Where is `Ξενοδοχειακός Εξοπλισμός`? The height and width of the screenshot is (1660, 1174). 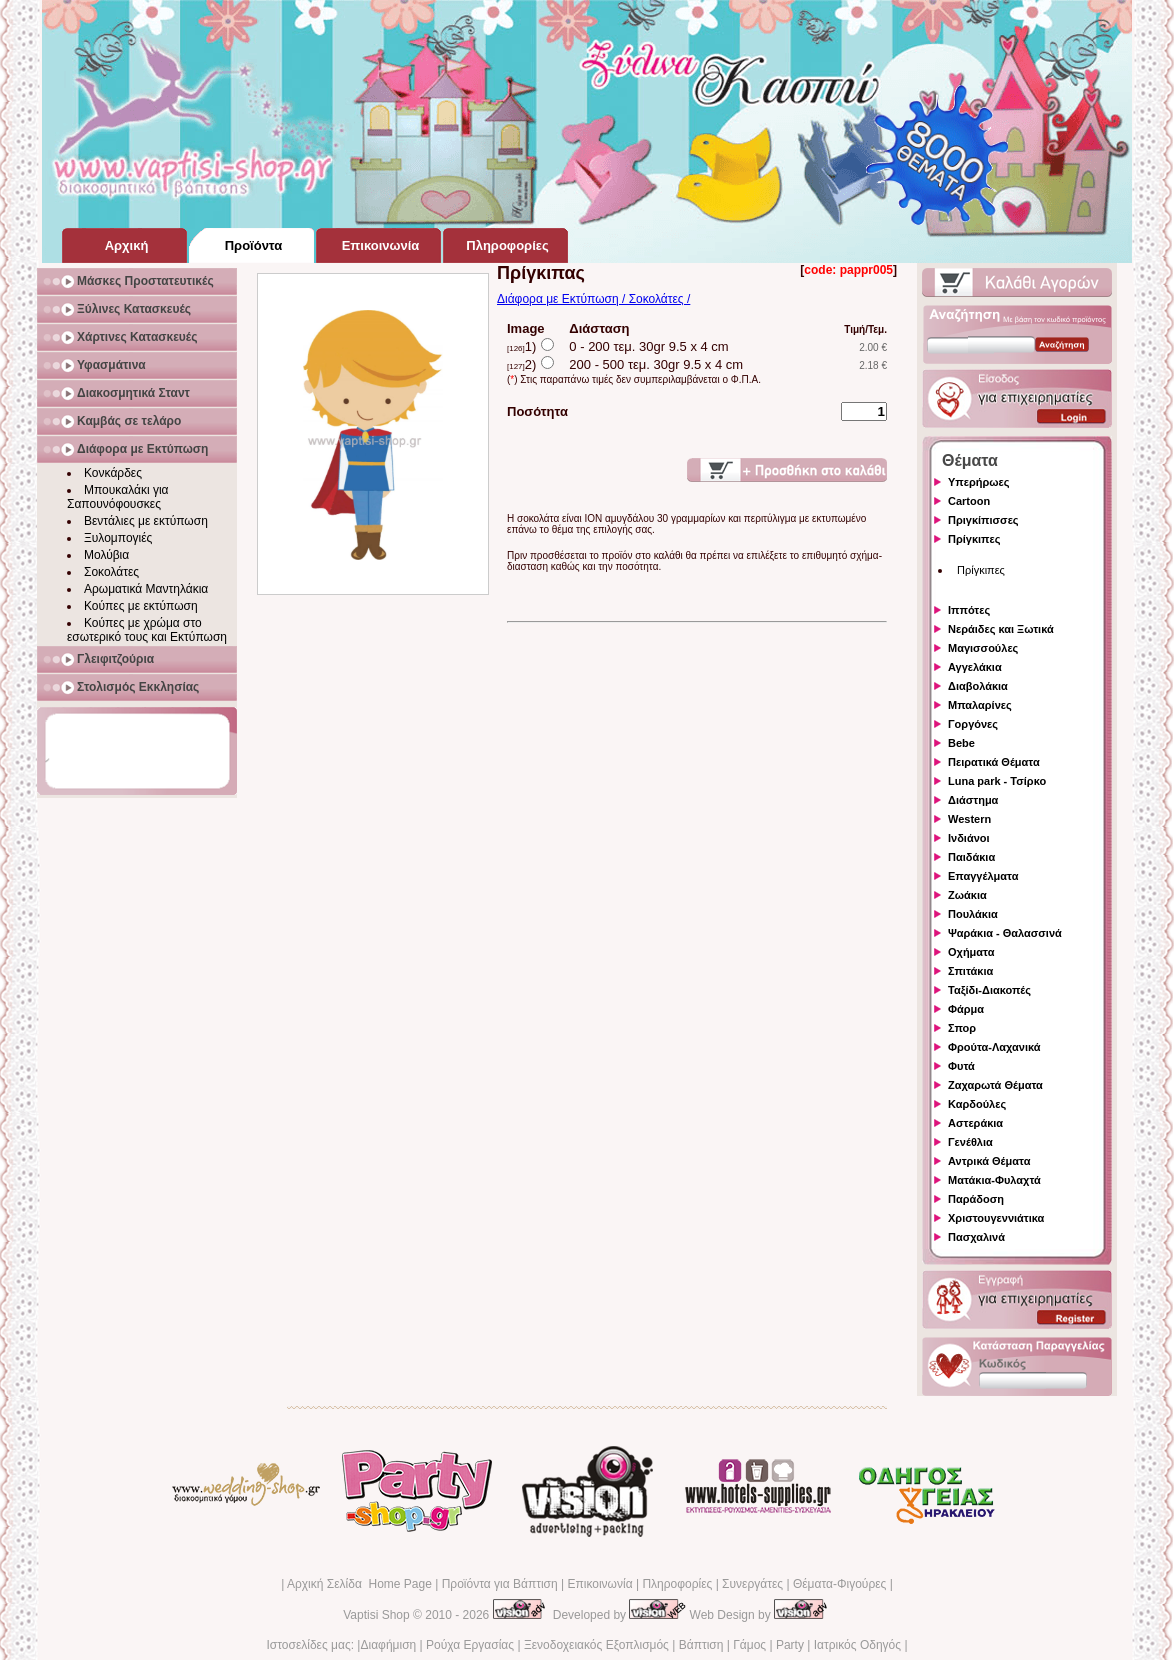 Ξενοδοχειακός Εξοπλισμός is located at coordinates (596, 1645).